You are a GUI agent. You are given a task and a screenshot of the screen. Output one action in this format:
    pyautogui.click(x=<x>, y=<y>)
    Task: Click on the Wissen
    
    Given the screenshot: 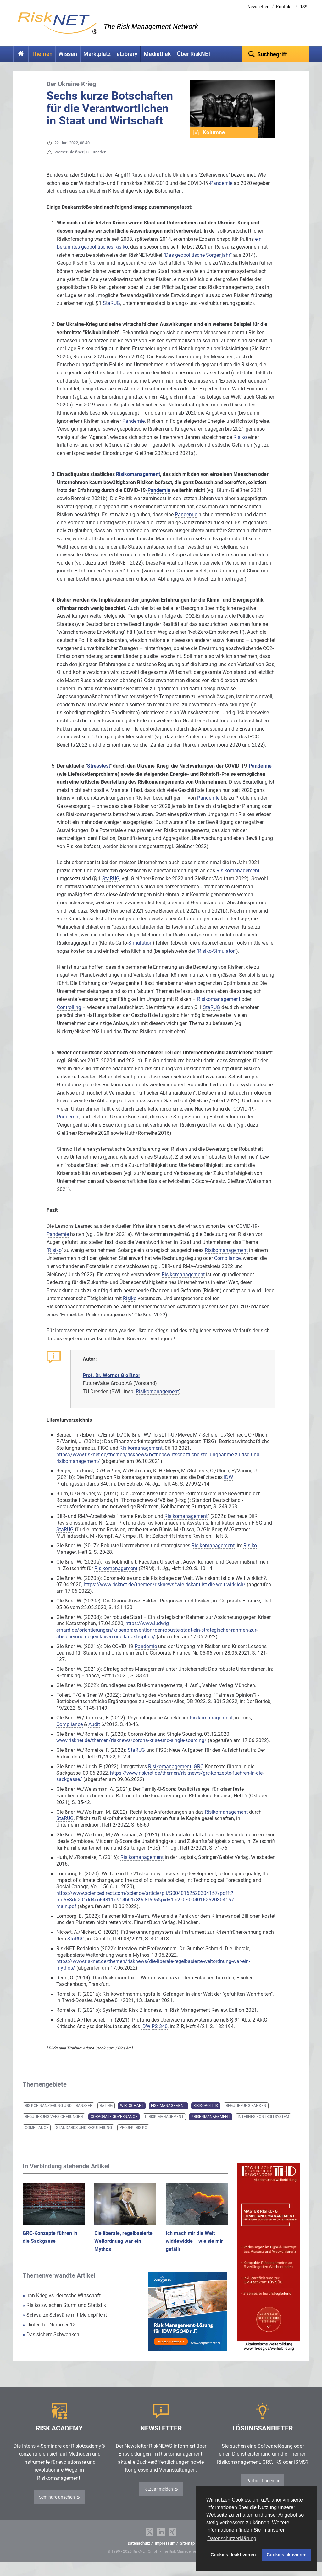 What is the action you would take?
    pyautogui.click(x=67, y=54)
    